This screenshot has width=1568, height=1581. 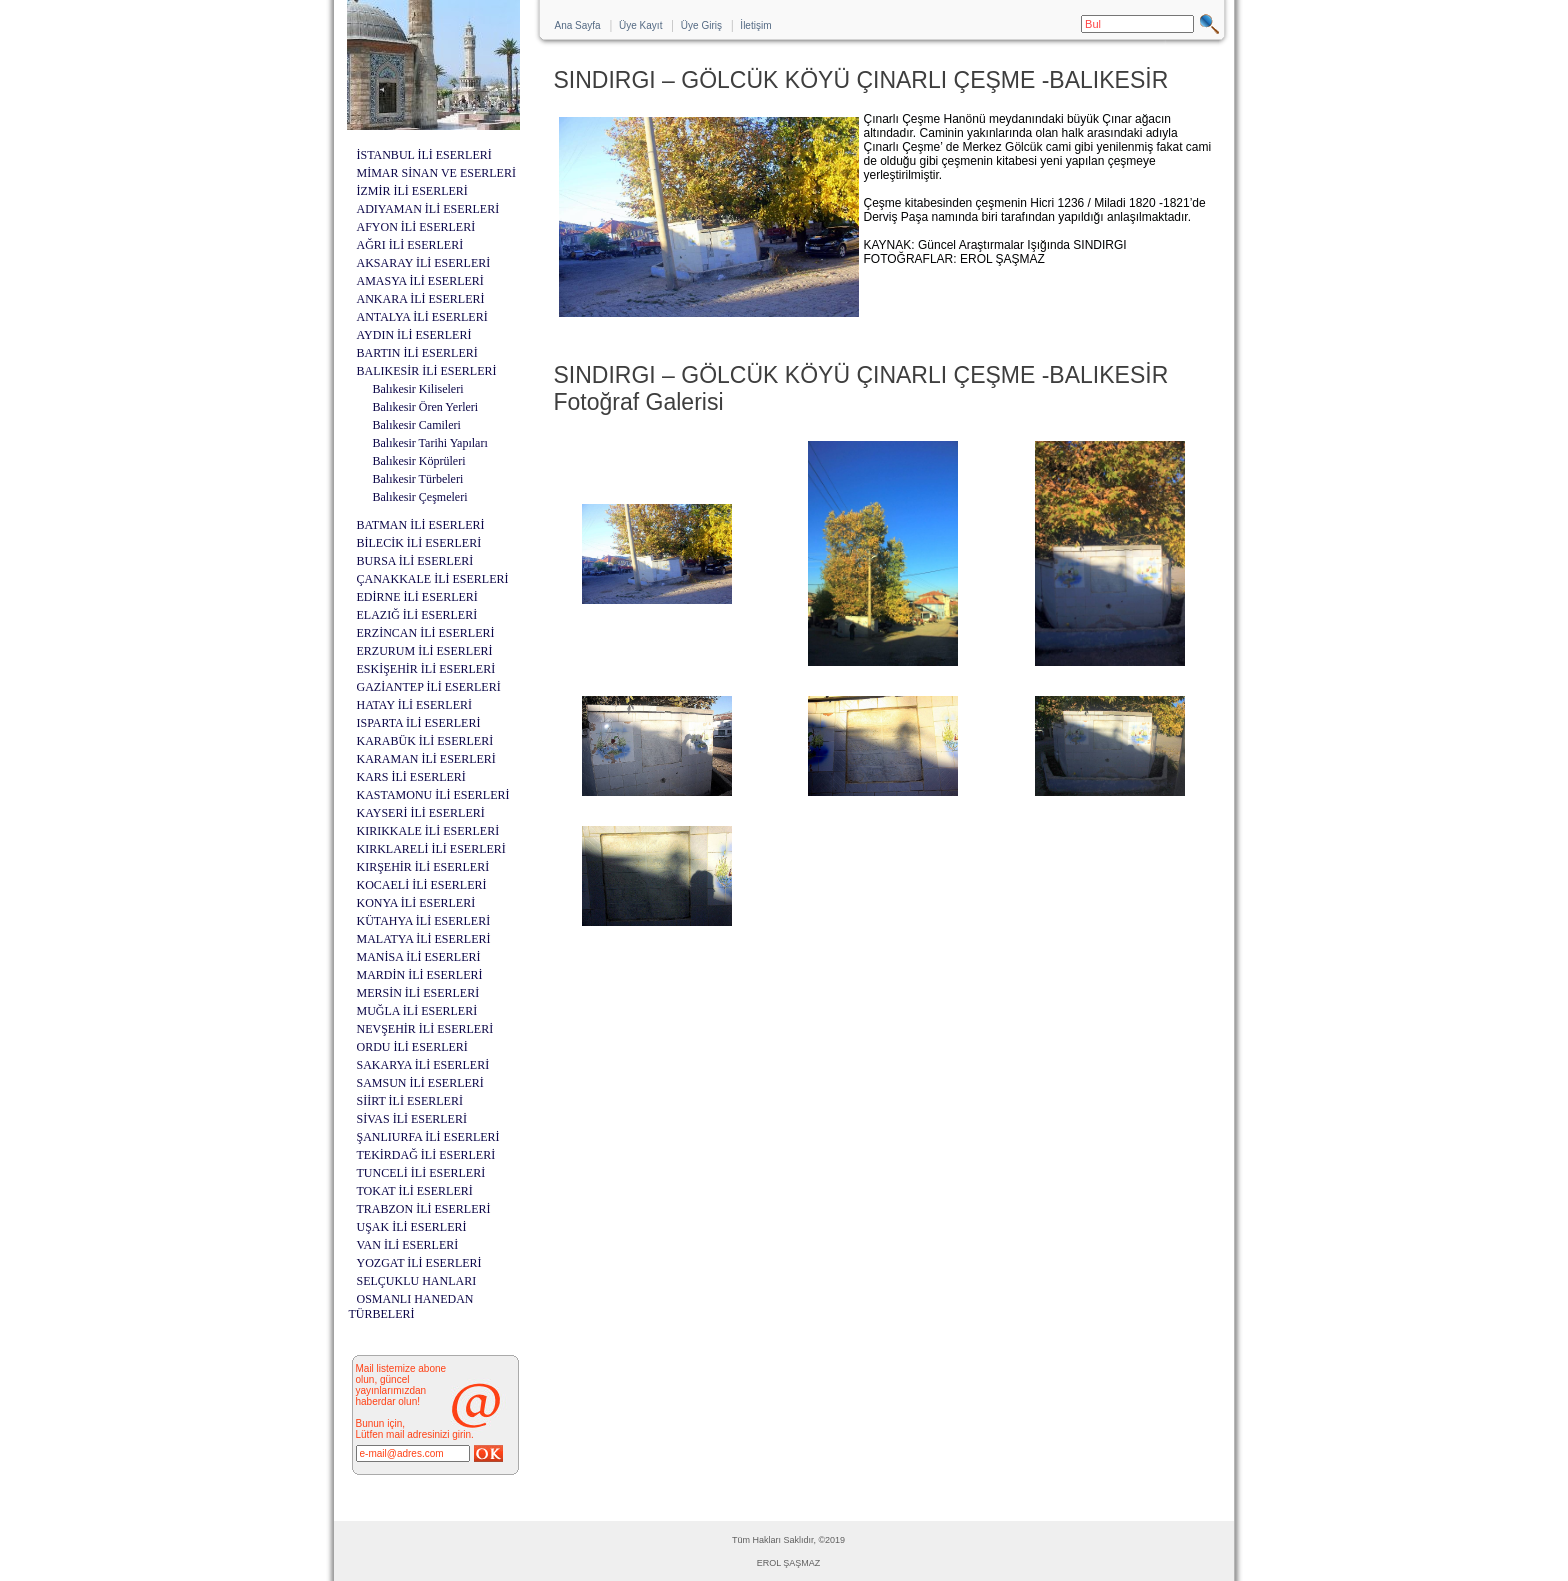 What do you see at coordinates (422, 317) in the screenshot?
I see `ANTALYA İLİ ESERLERİ` at bounding box center [422, 317].